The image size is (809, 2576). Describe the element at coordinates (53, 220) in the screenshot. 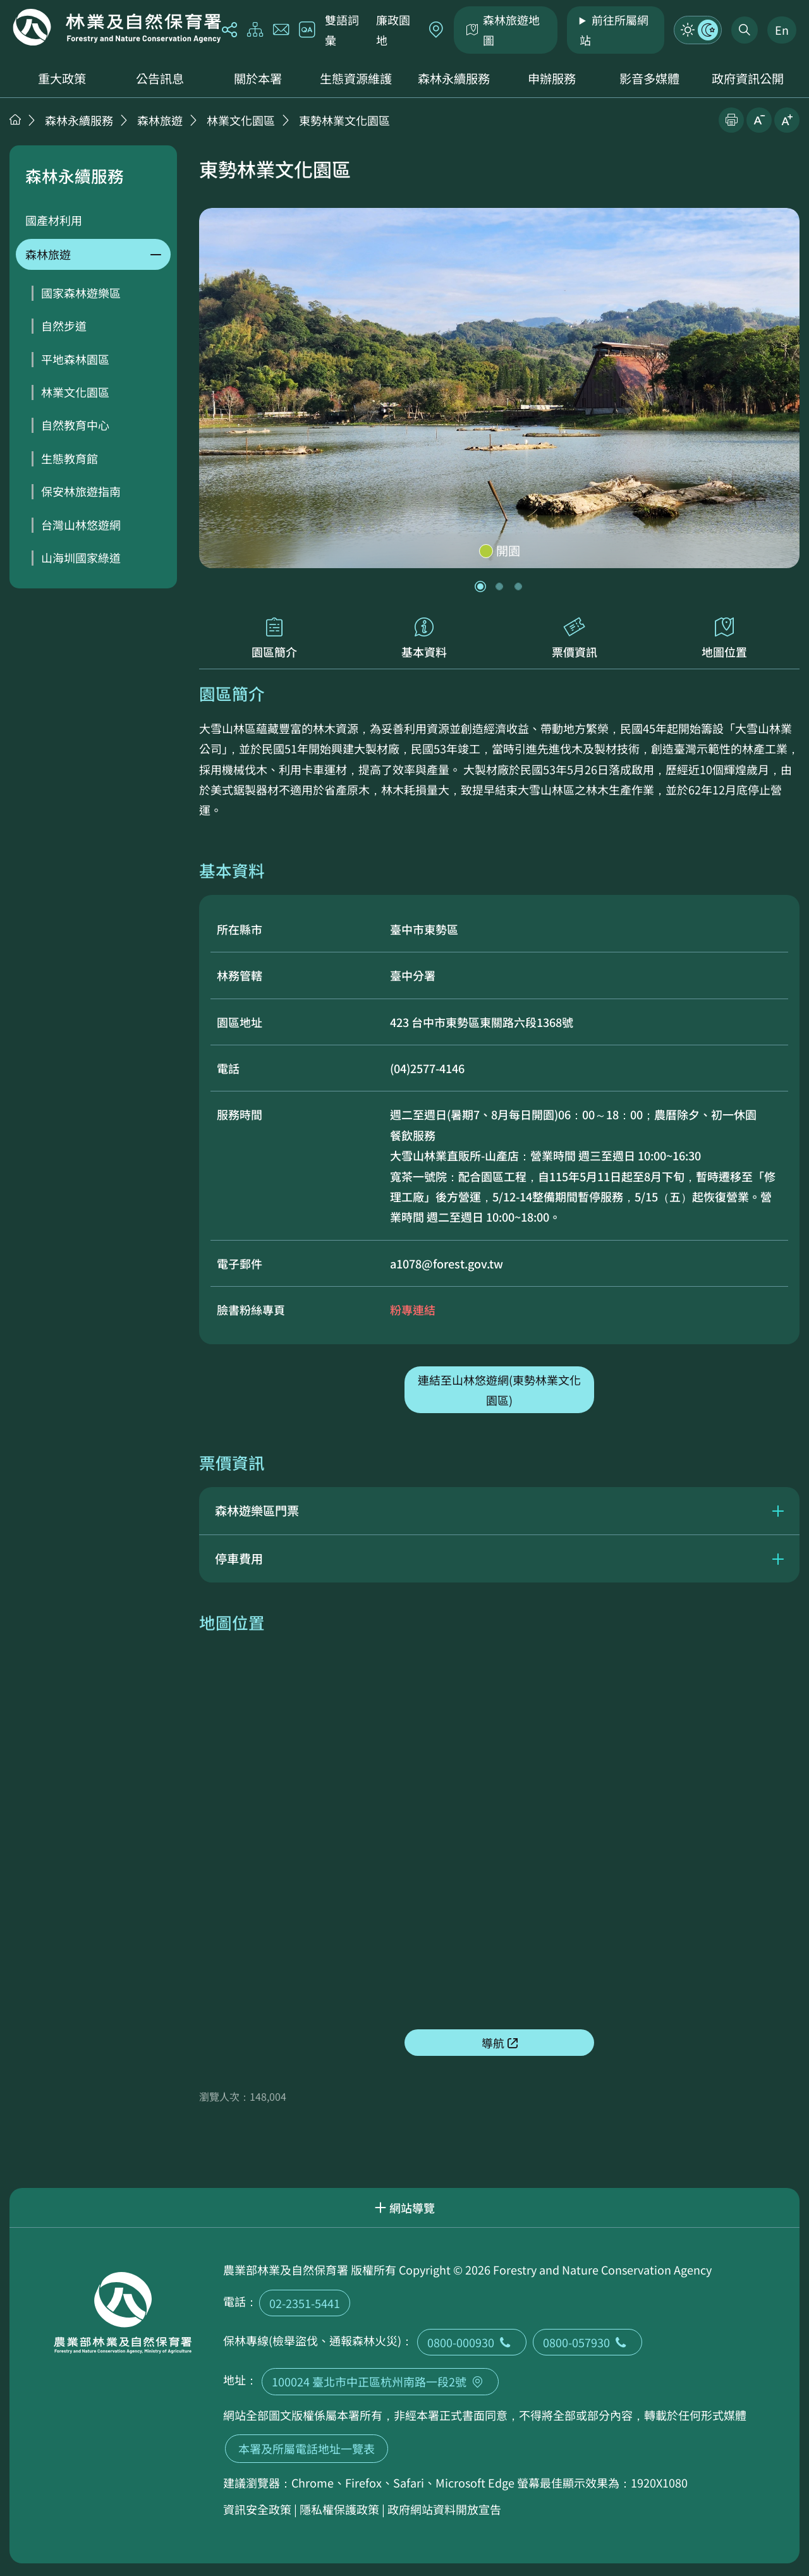

I see `國產材利用` at that location.